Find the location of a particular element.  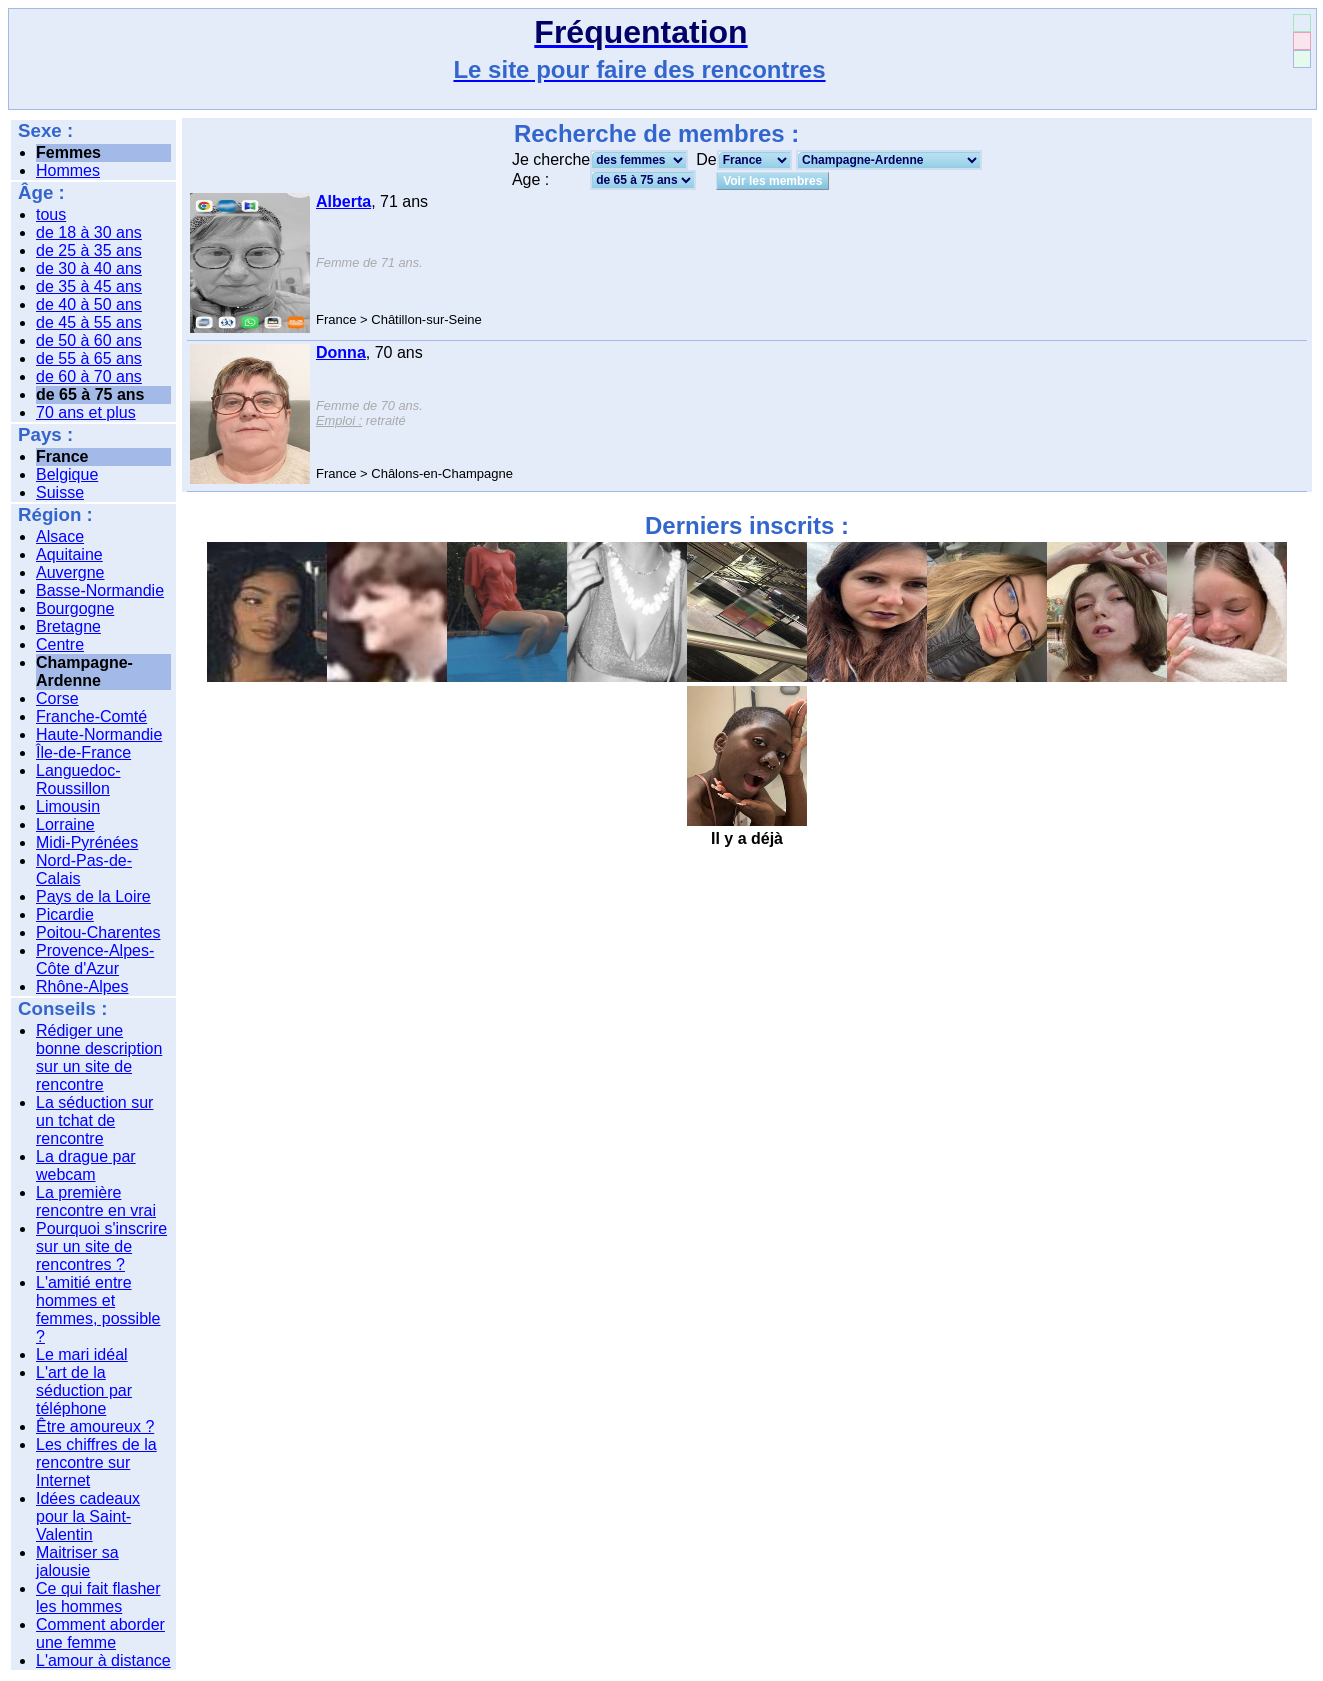

Pourquoi s'inscrire sur un site de rencontres ? is located at coordinates (101, 1246).